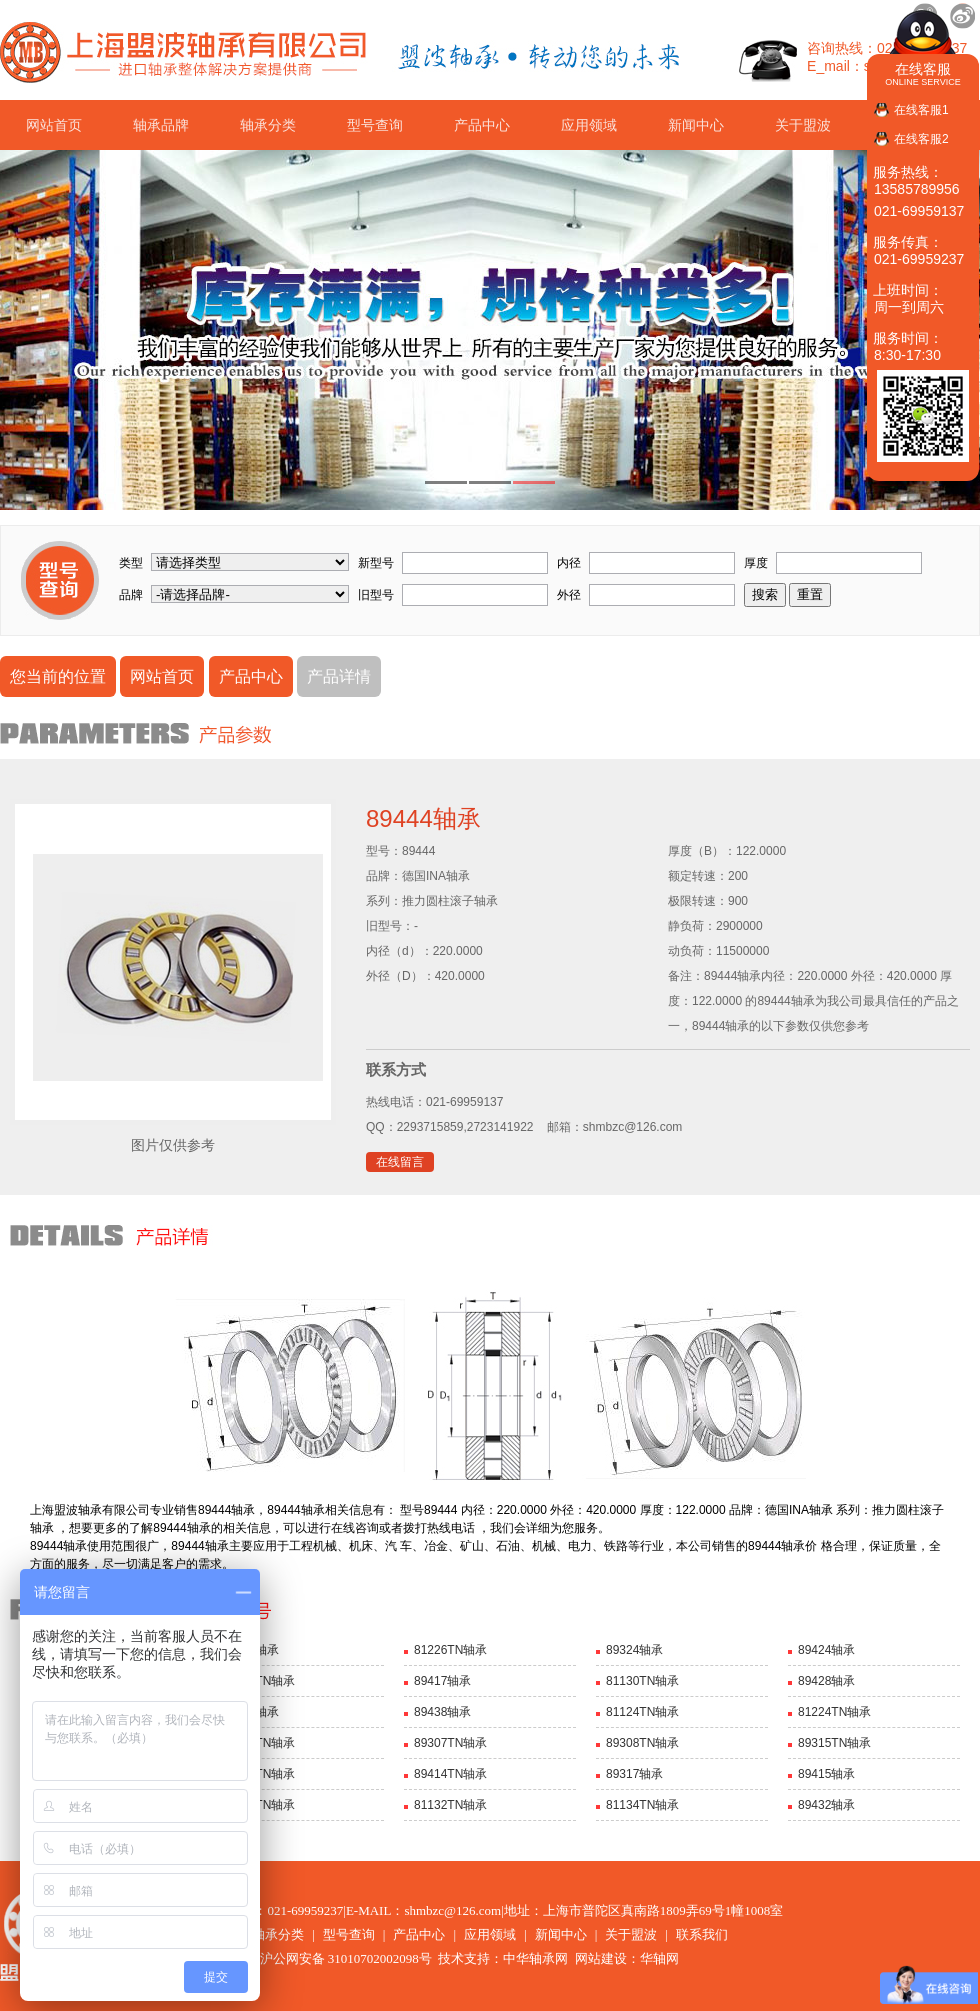 This screenshot has width=980, height=2011. What do you see at coordinates (336, 1958) in the screenshot?
I see `沪公网安备 31010702002098号` at bounding box center [336, 1958].